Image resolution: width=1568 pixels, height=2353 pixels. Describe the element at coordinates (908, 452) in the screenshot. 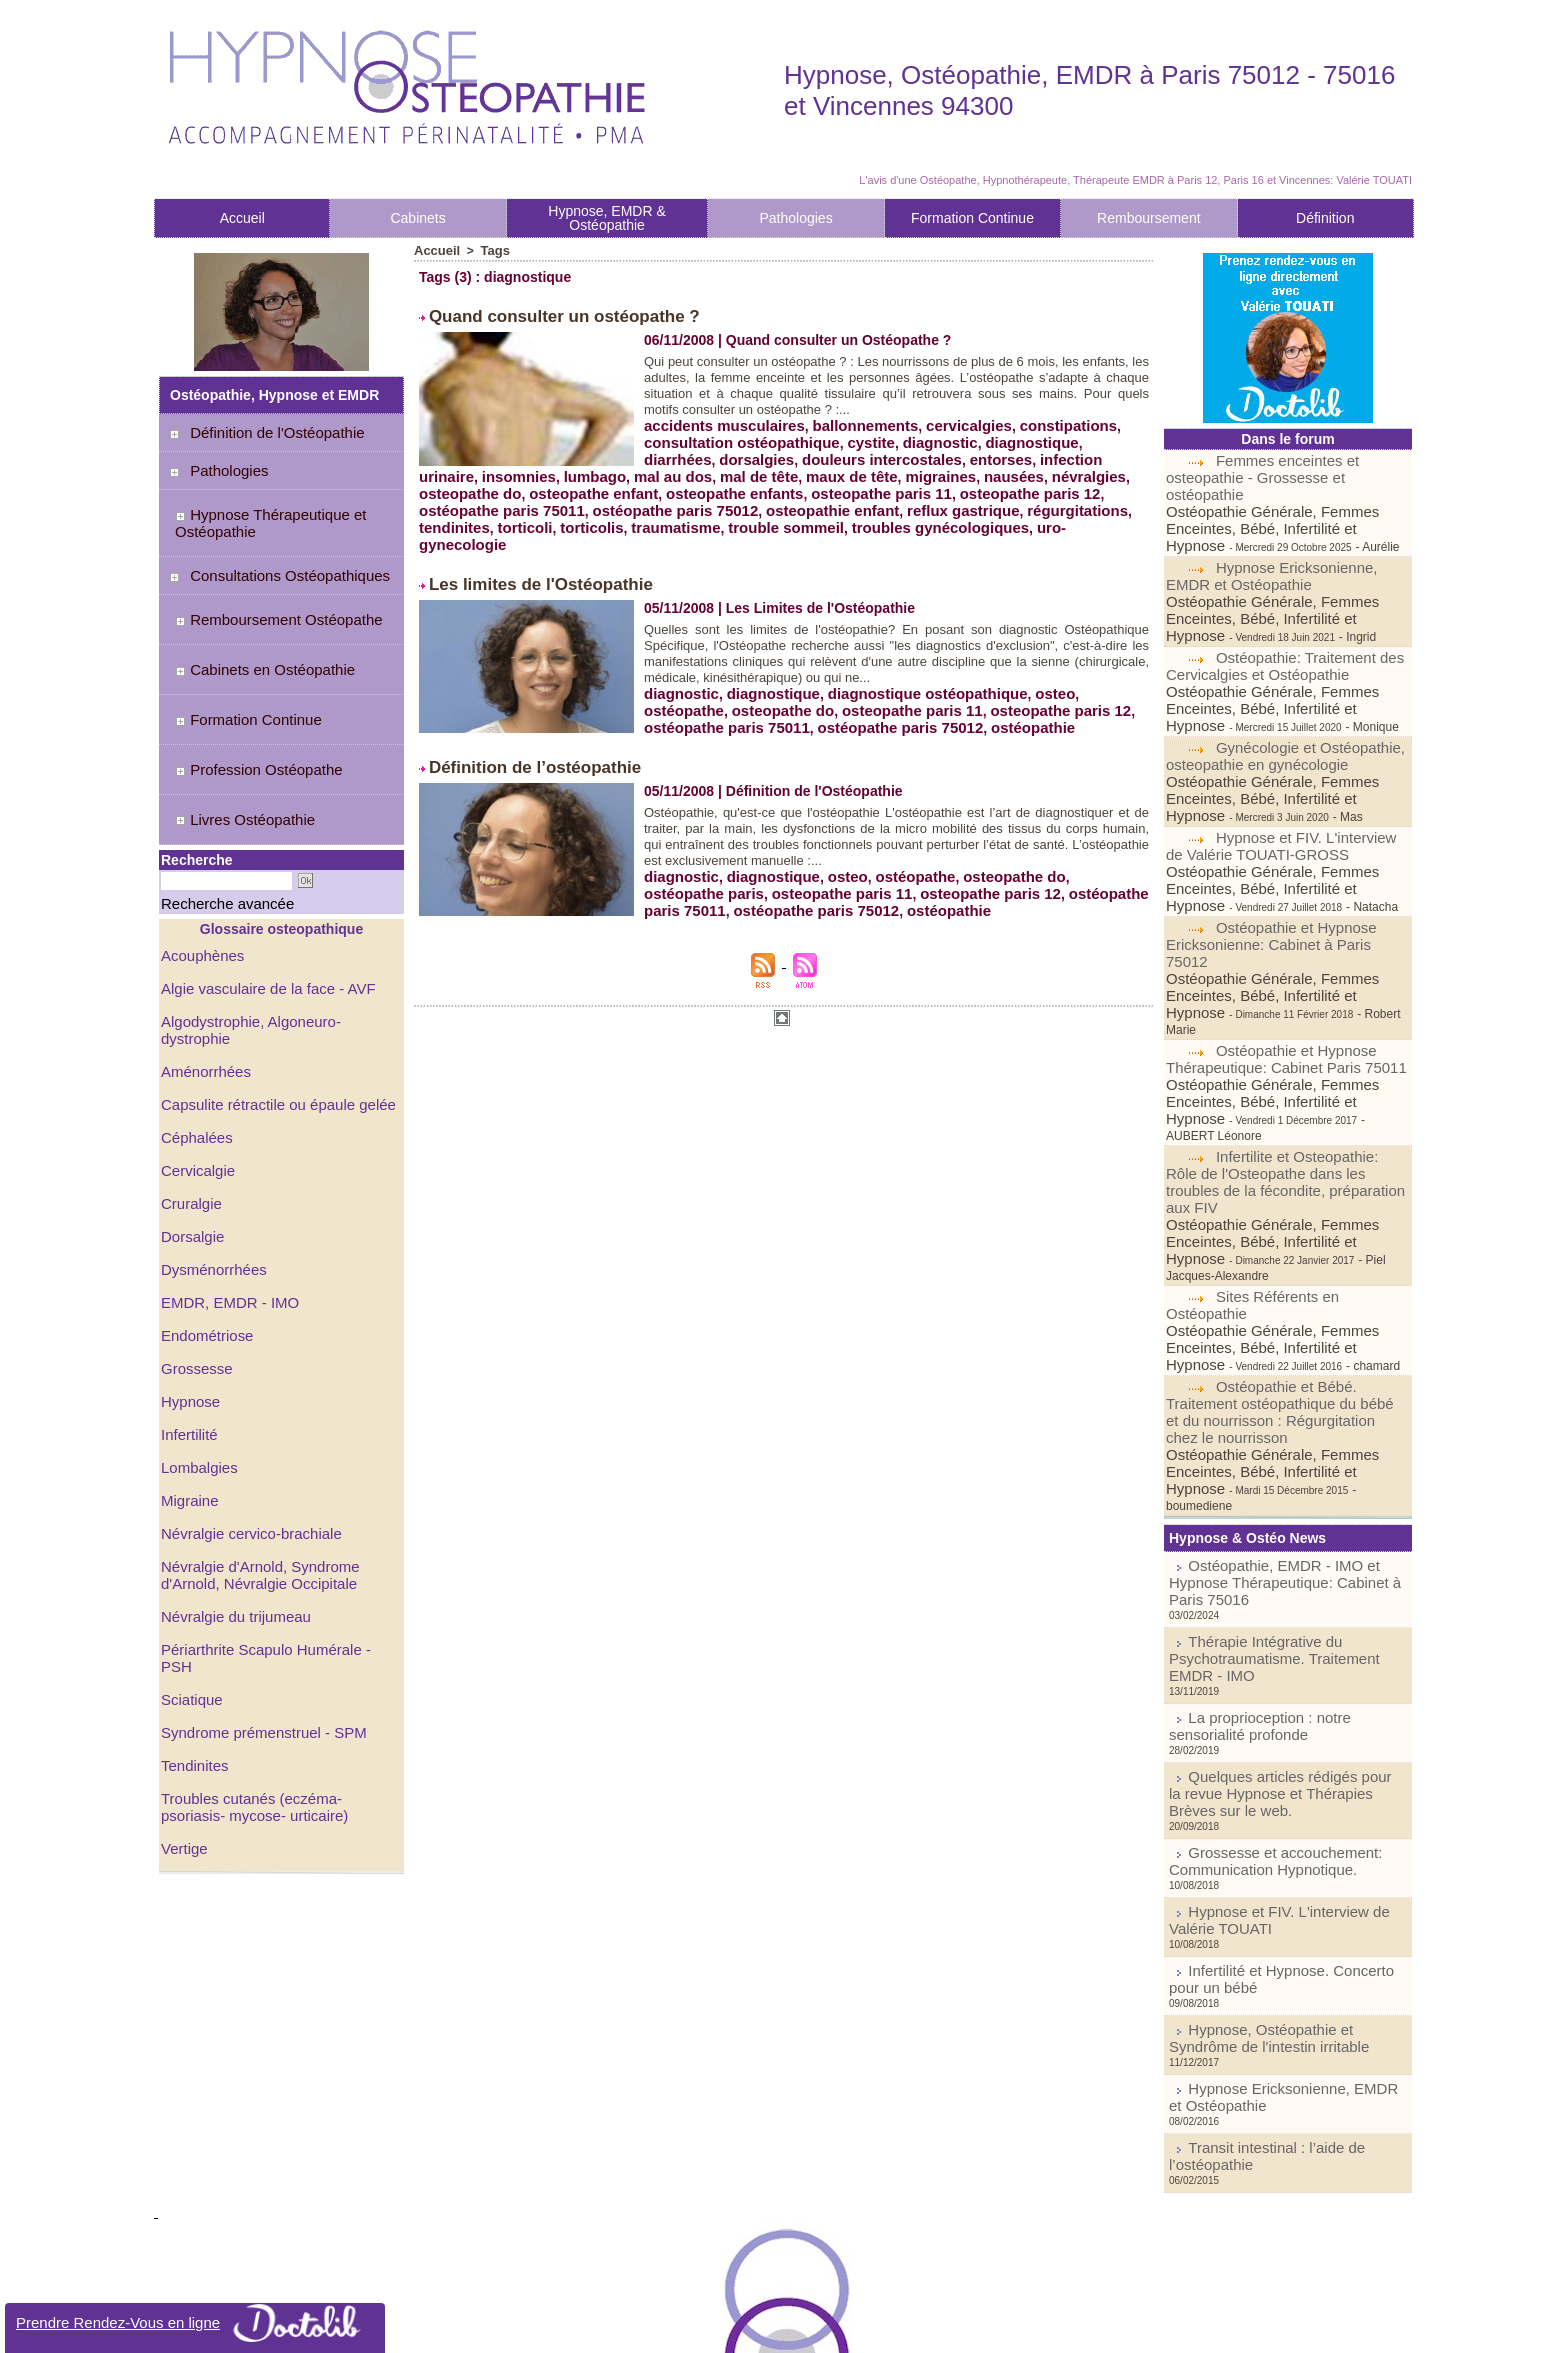

I see `entorses` at that location.